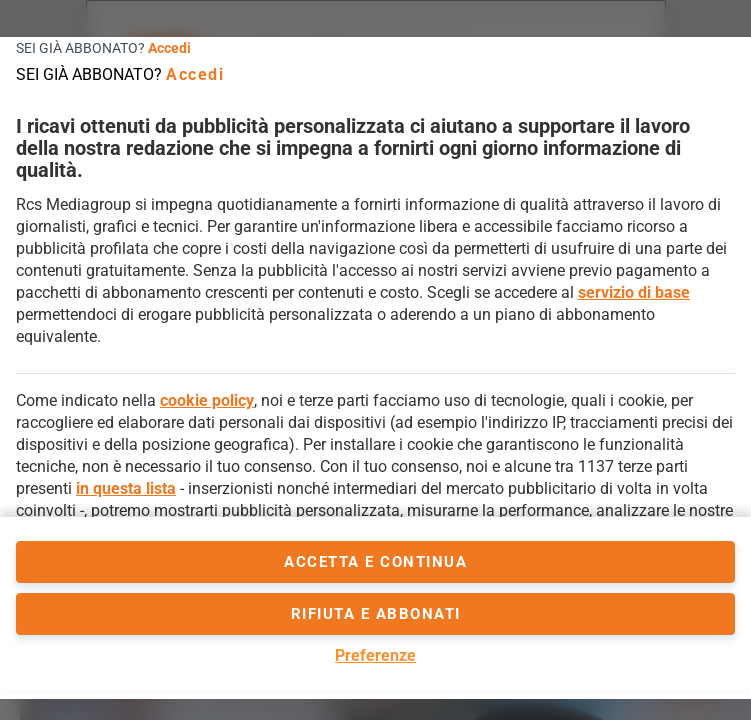 The height and width of the screenshot is (720, 751). Describe the element at coordinates (207, 400) in the screenshot. I see `cookie policy` at that location.